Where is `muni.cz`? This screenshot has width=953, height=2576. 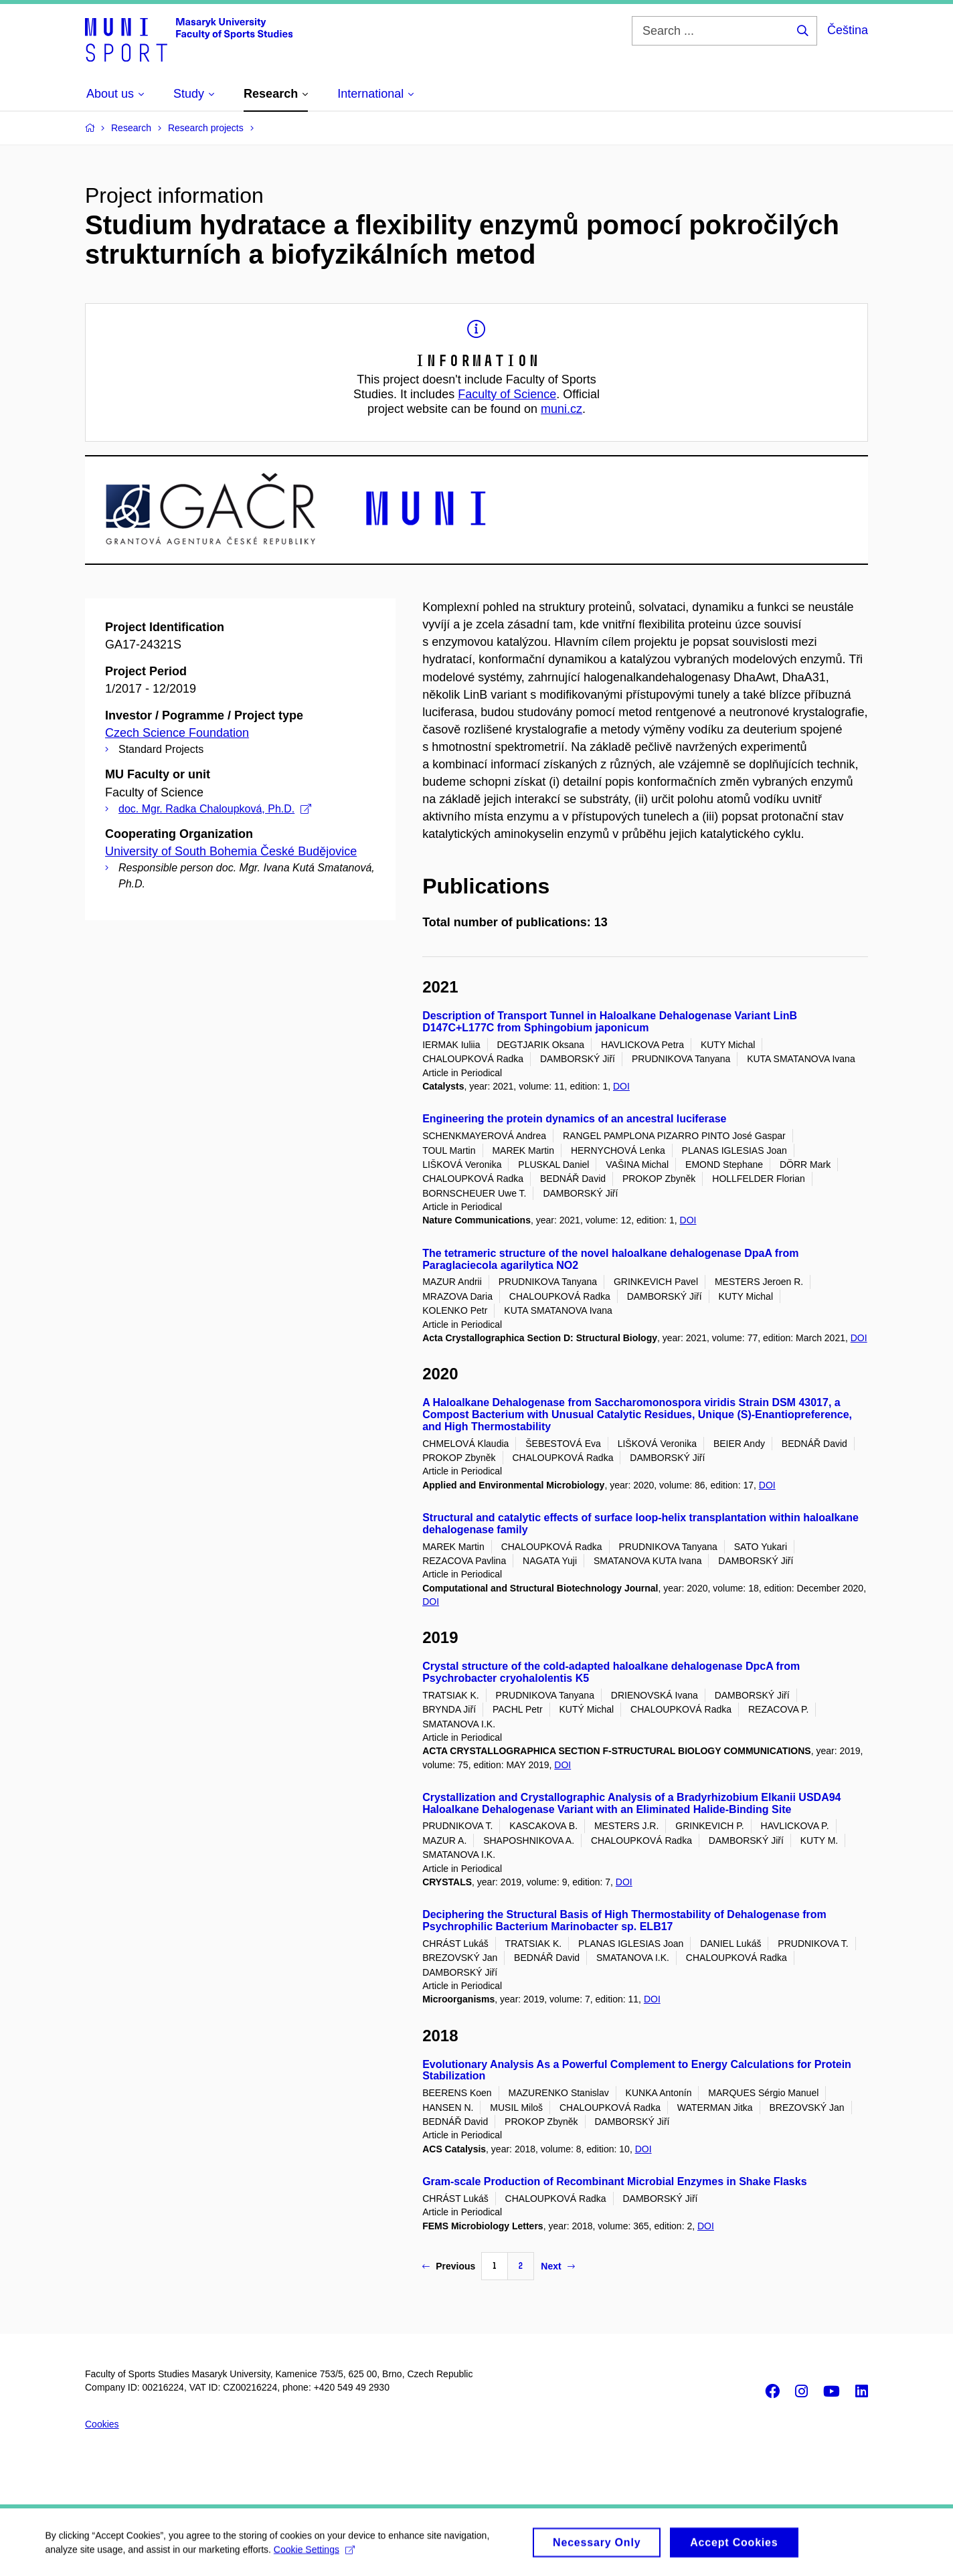 muni.cz is located at coordinates (561, 409).